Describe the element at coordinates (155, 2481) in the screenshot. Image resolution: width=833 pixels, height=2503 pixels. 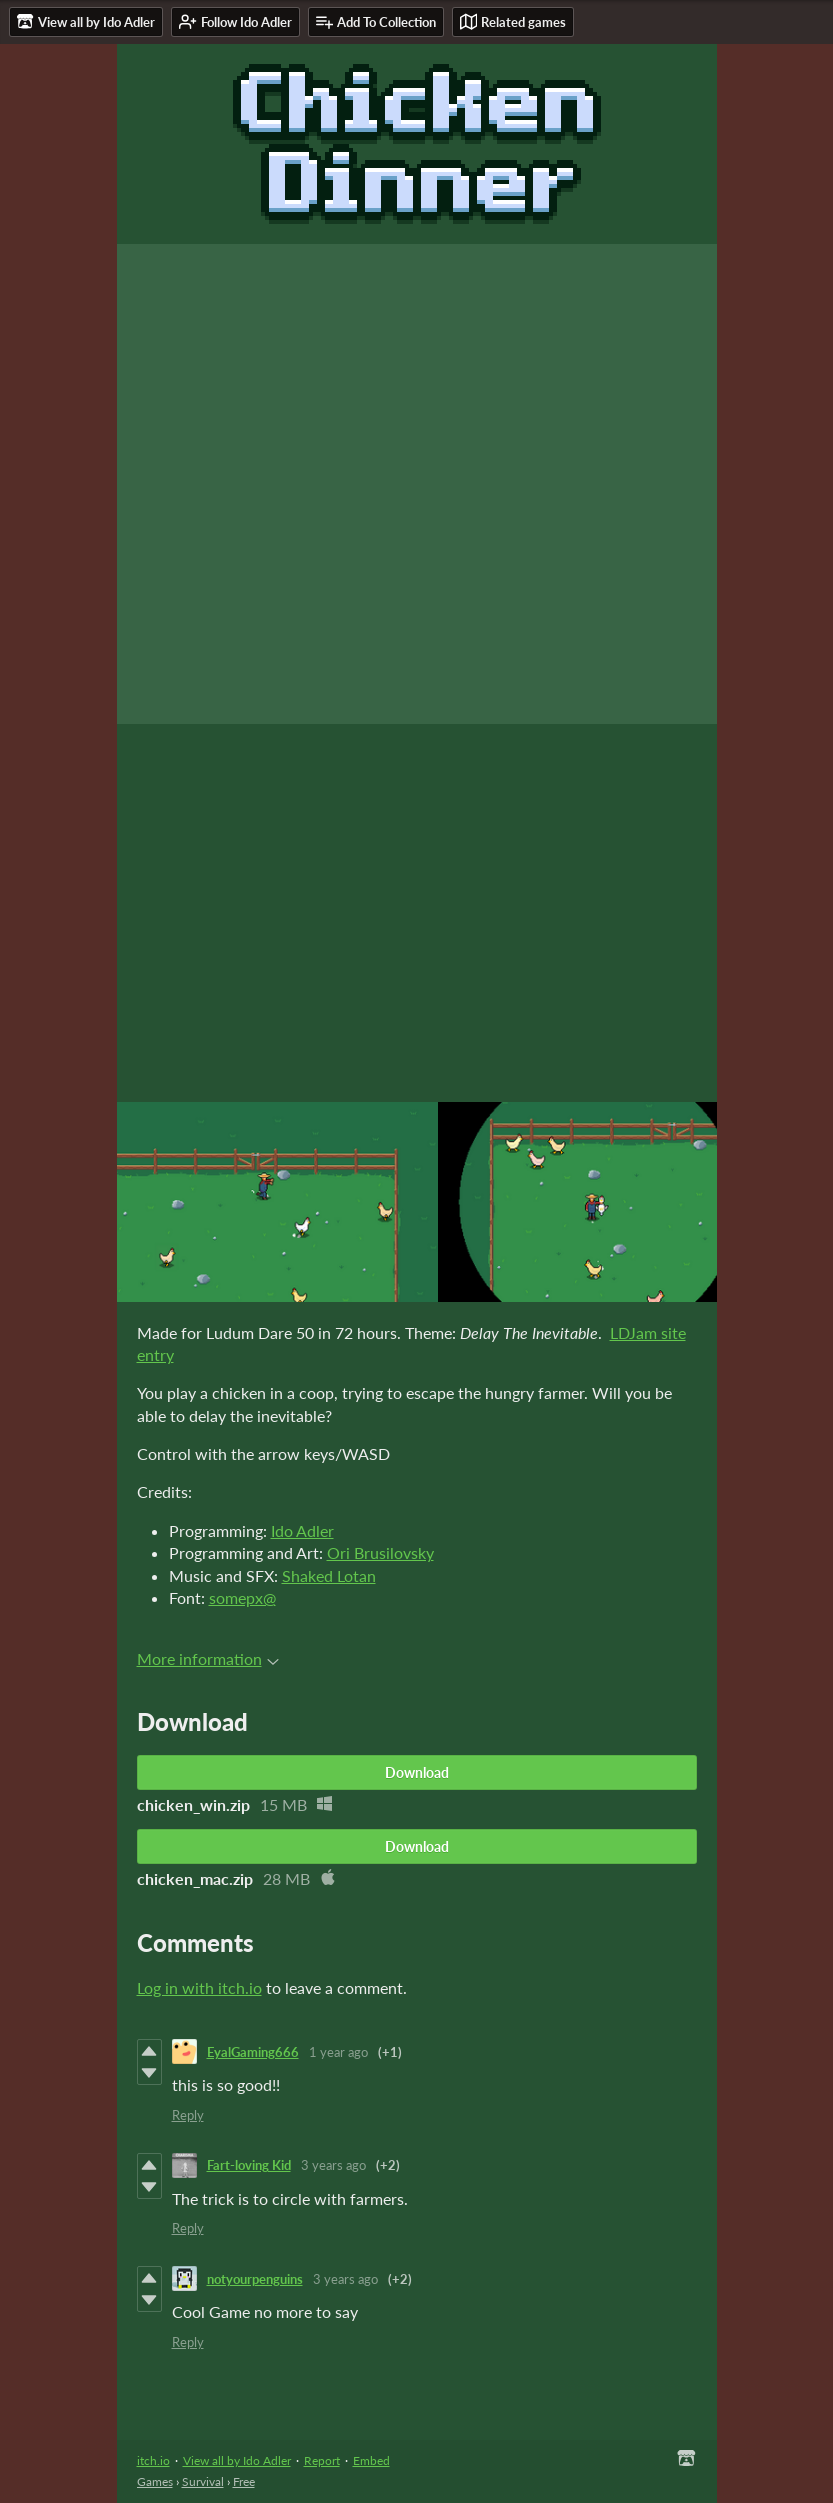
I see `Games` at that location.